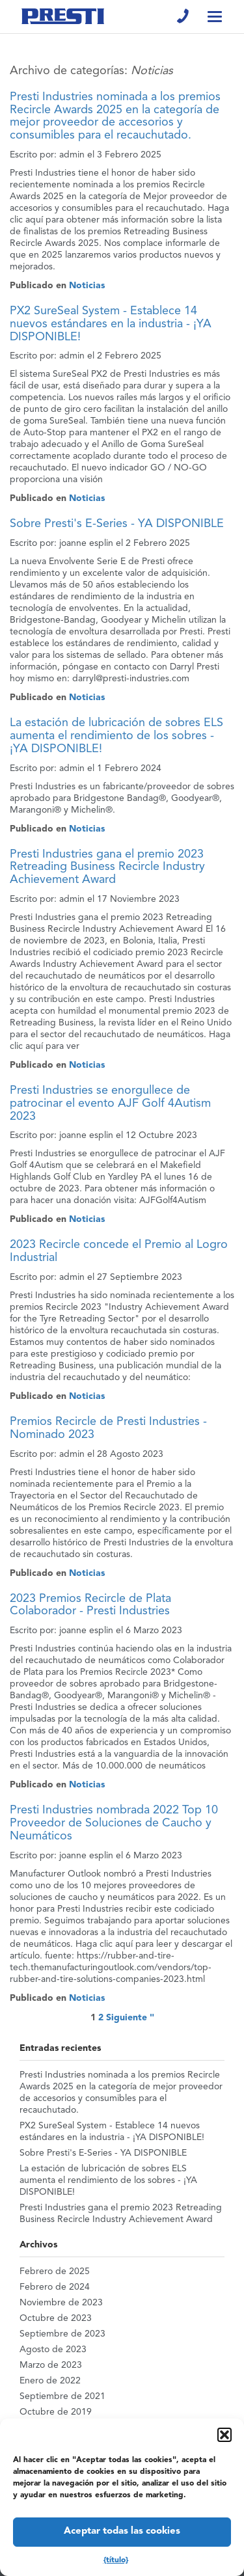 This screenshot has width=244, height=2576. I want to click on Presti Industries gana el premio 2023 Retreading Business Recircle Industry Achievement Award, so click(107, 867).